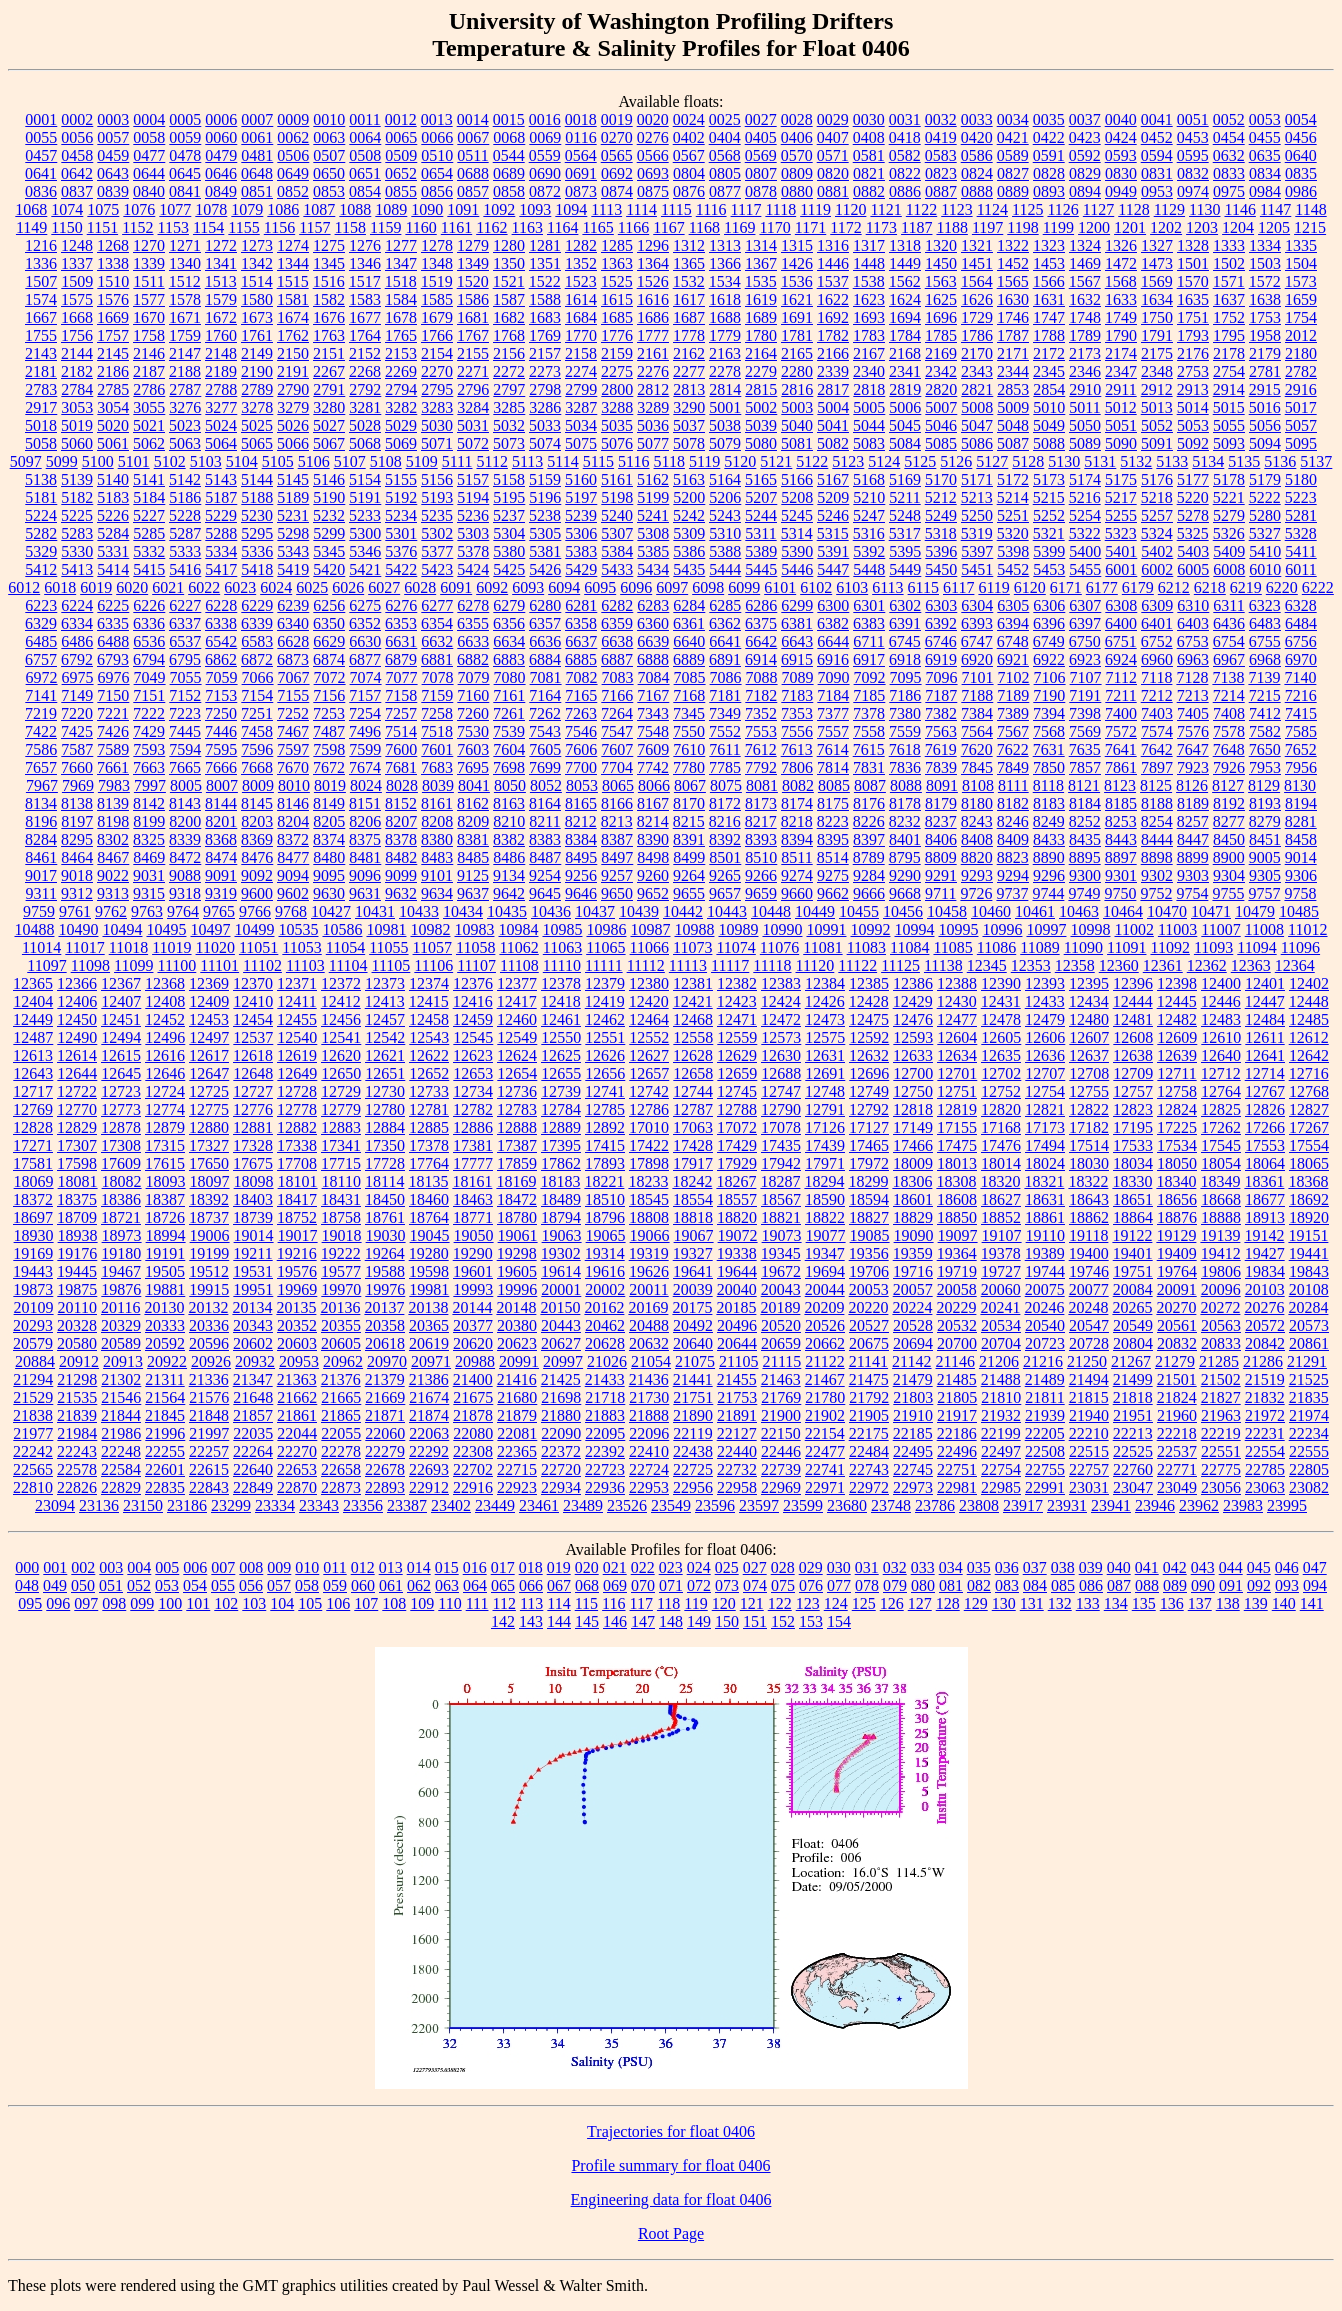  What do you see at coordinates (165, 1217) in the screenshot?
I see `18726` at bounding box center [165, 1217].